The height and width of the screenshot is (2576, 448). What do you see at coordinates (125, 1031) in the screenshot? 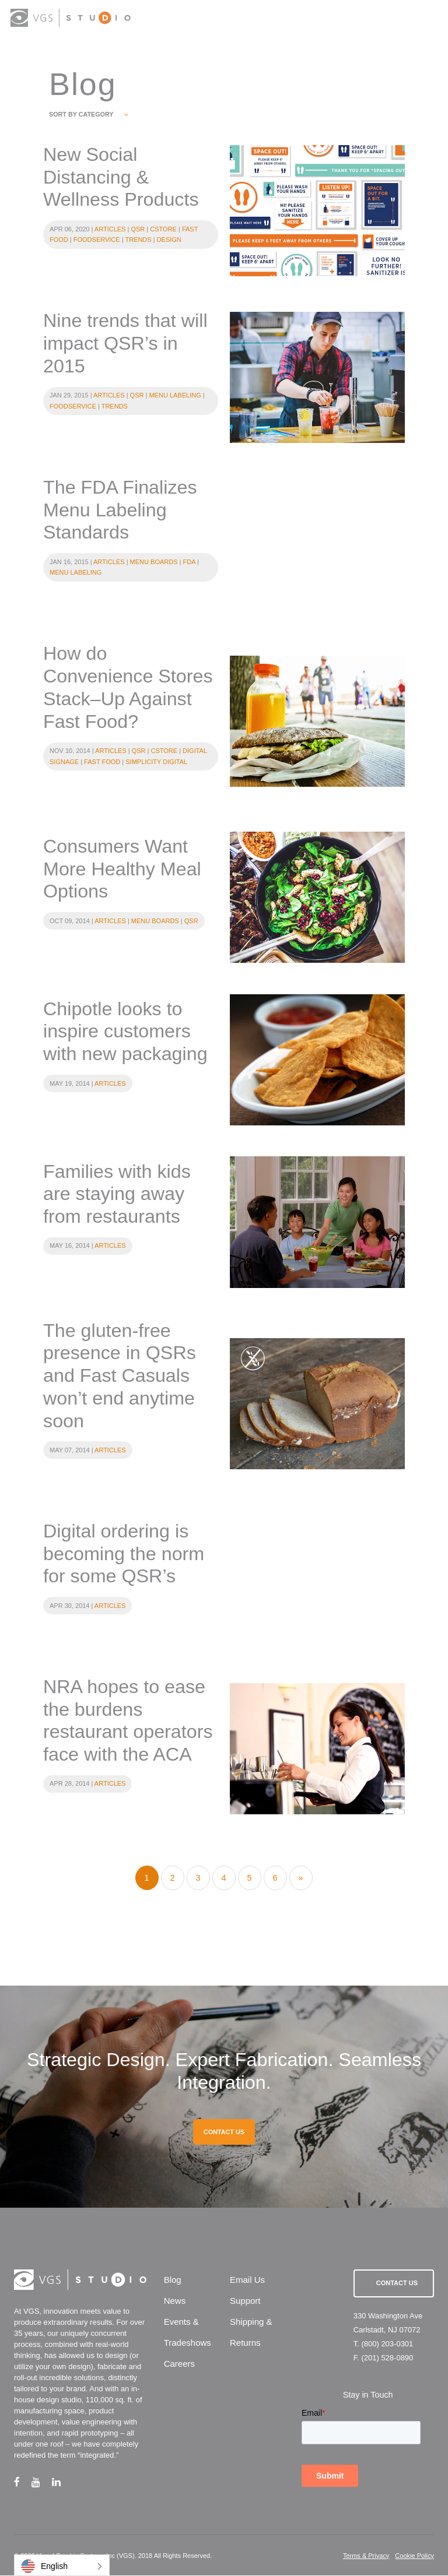
I see `Chipotle looks to inspire customers with new packaging [blog entry categories]` at bounding box center [125, 1031].